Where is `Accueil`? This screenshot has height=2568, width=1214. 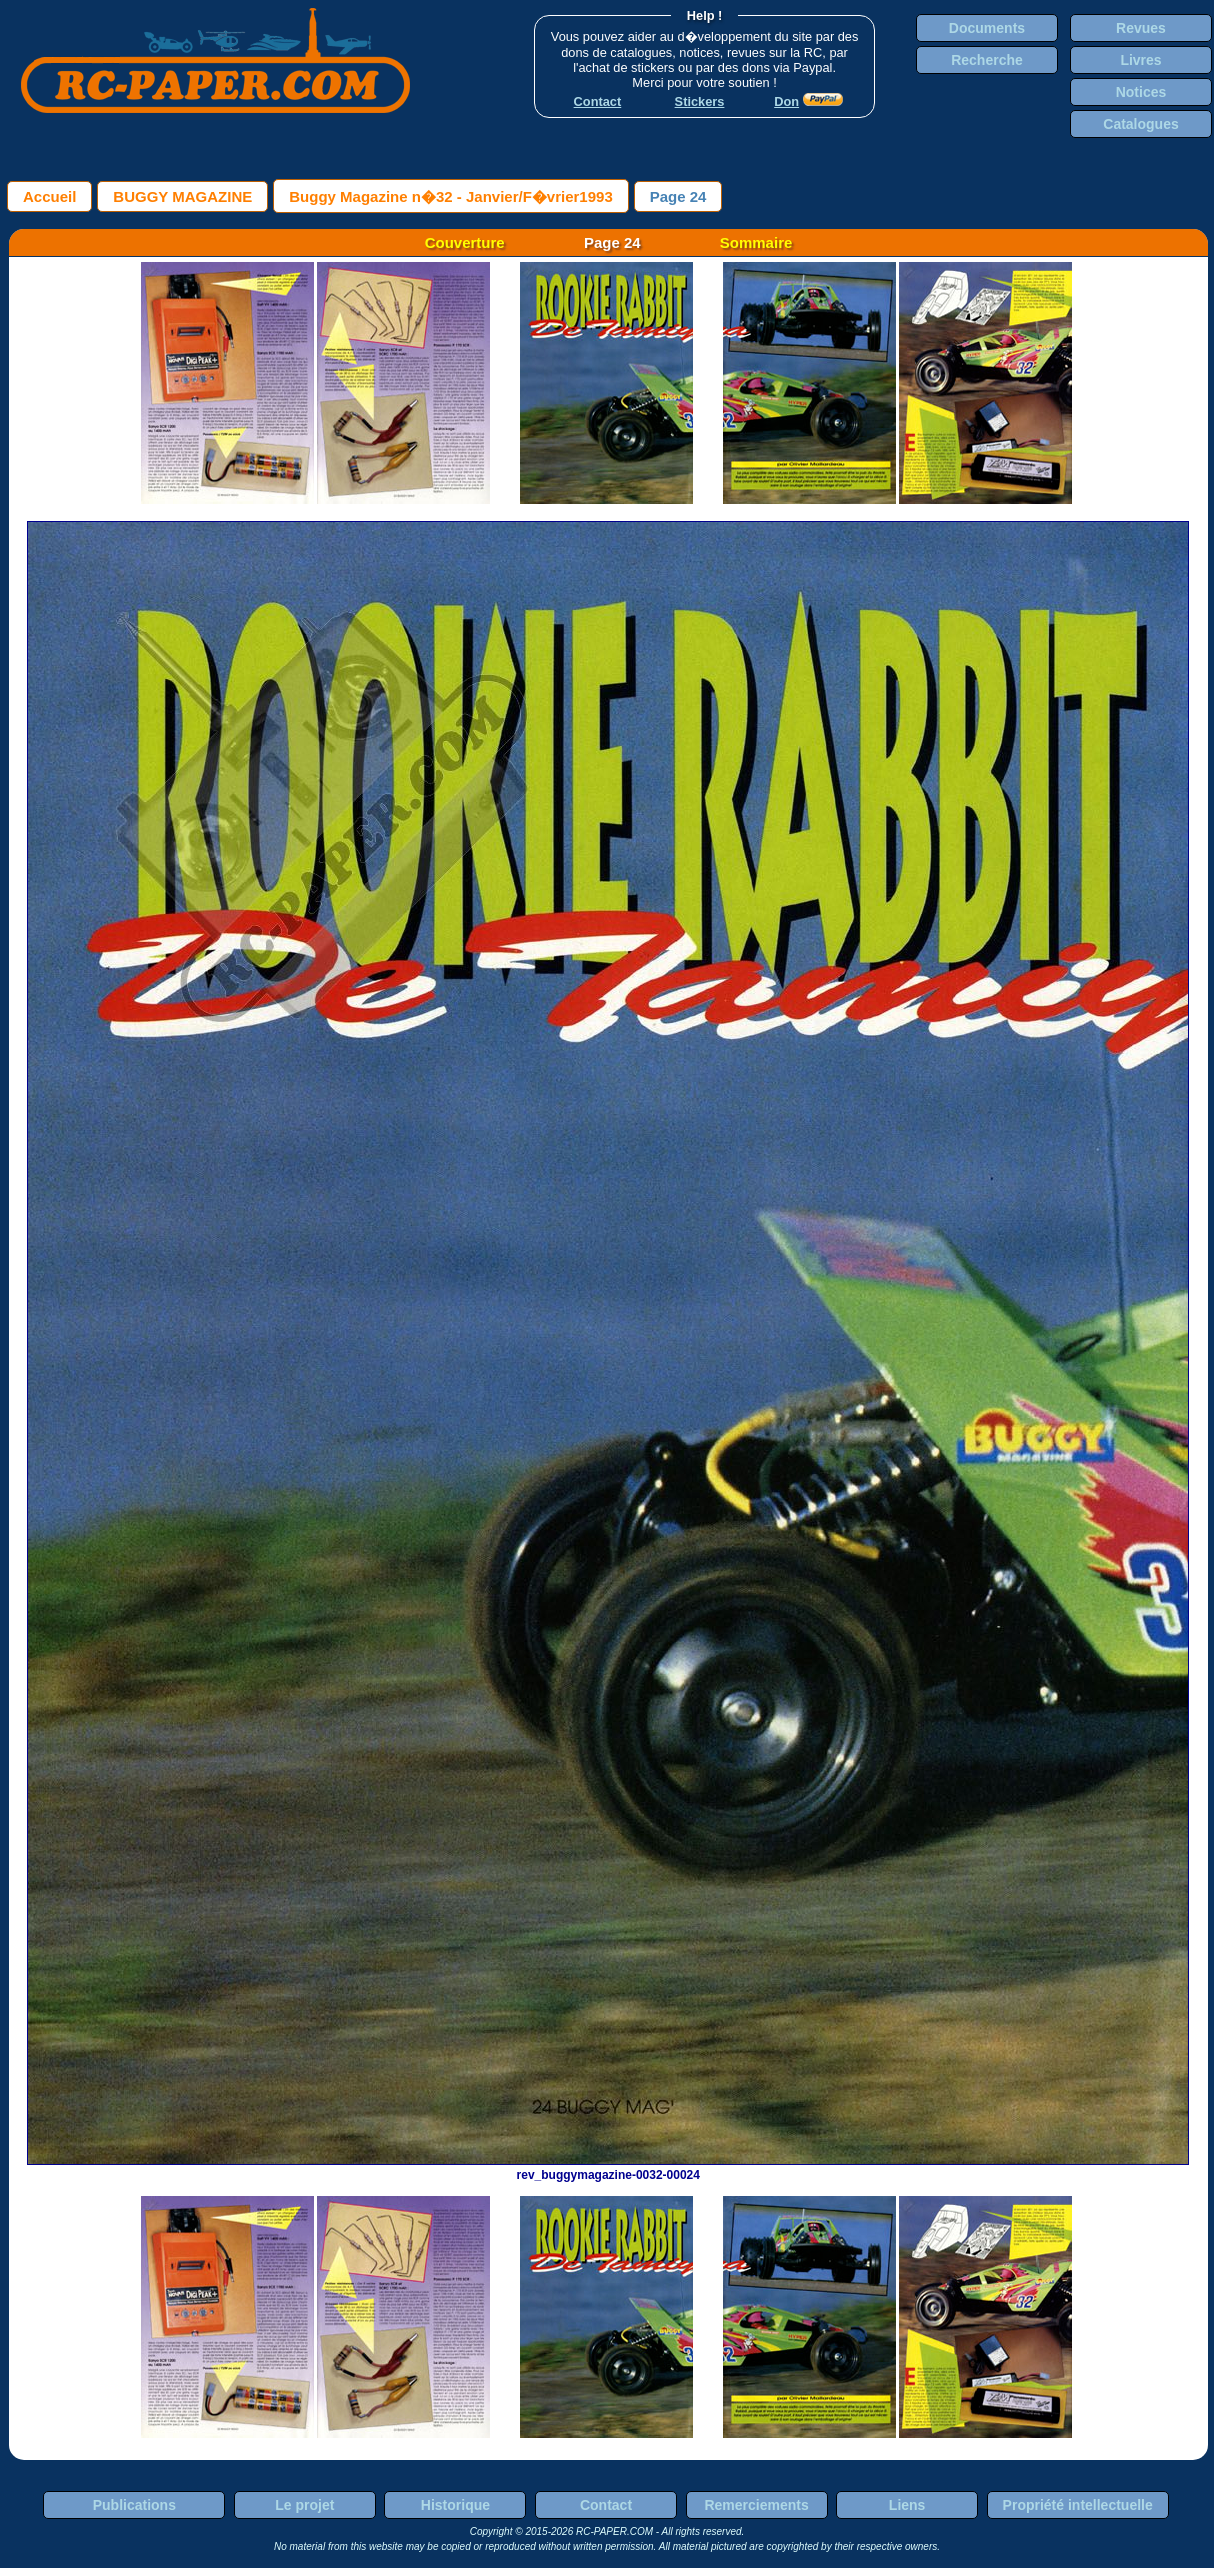 Accueil is located at coordinates (49, 196).